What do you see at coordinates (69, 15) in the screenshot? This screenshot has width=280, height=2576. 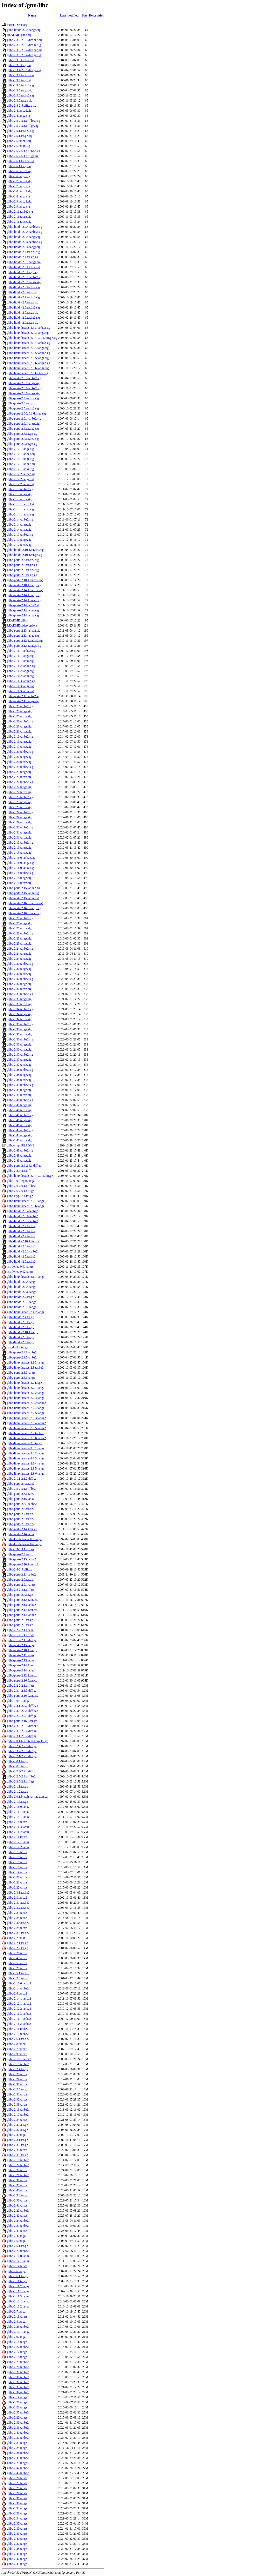 I see `Last modified` at bounding box center [69, 15].